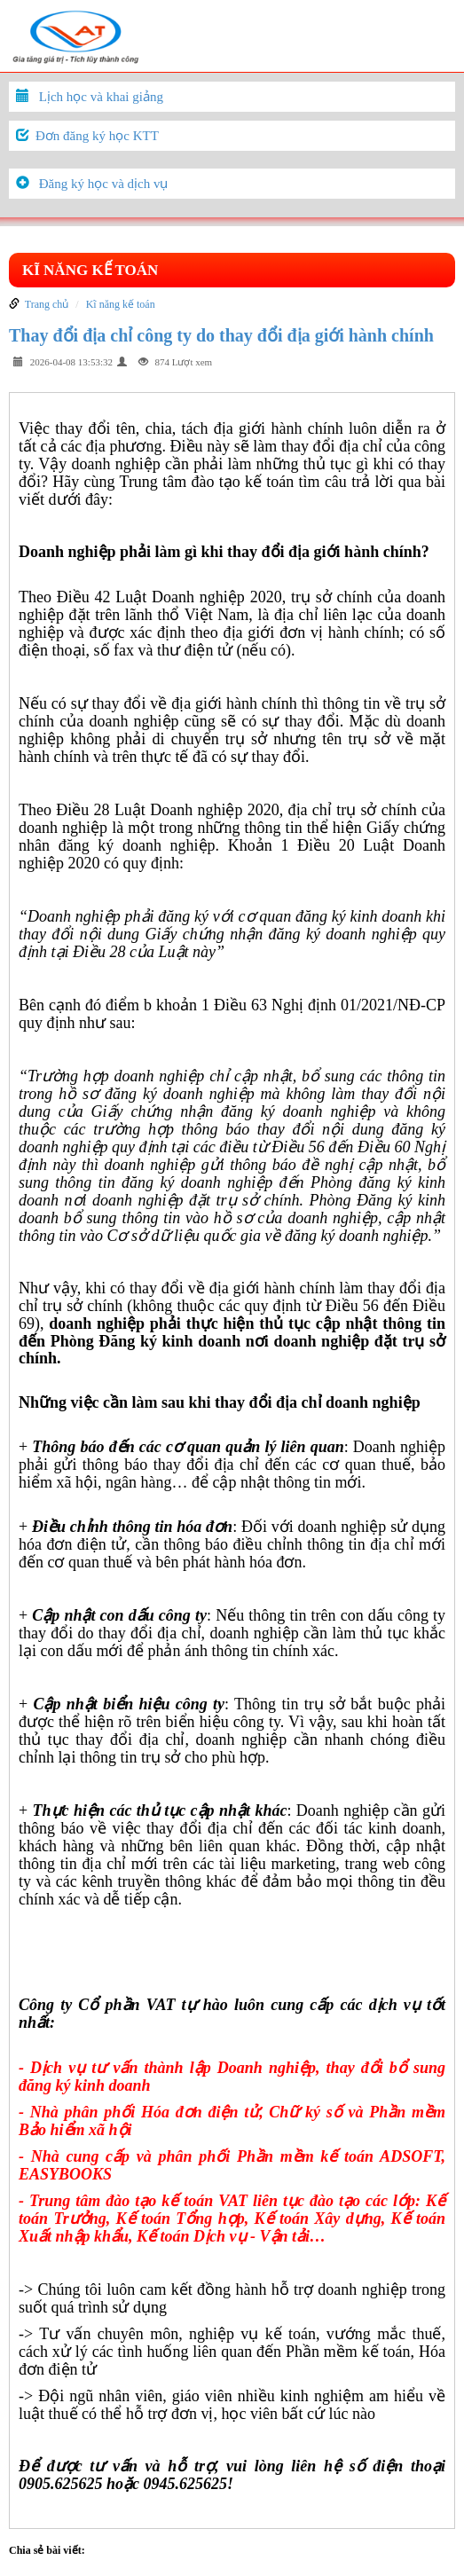 This screenshot has width=464, height=2576. What do you see at coordinates (90, 270) in the screenshot?
I see `Kĩ năng kế toán` at bounding box center [90, 270].